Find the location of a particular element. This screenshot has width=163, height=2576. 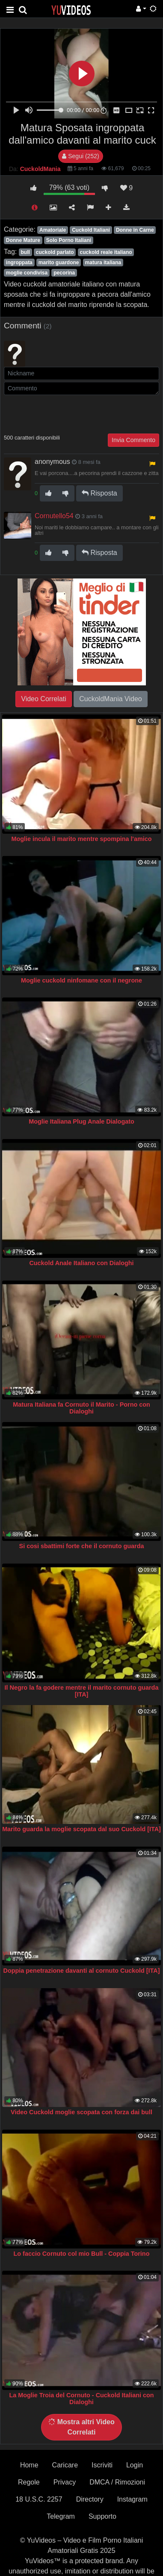

Regole is located at coordinates (29, 2482).